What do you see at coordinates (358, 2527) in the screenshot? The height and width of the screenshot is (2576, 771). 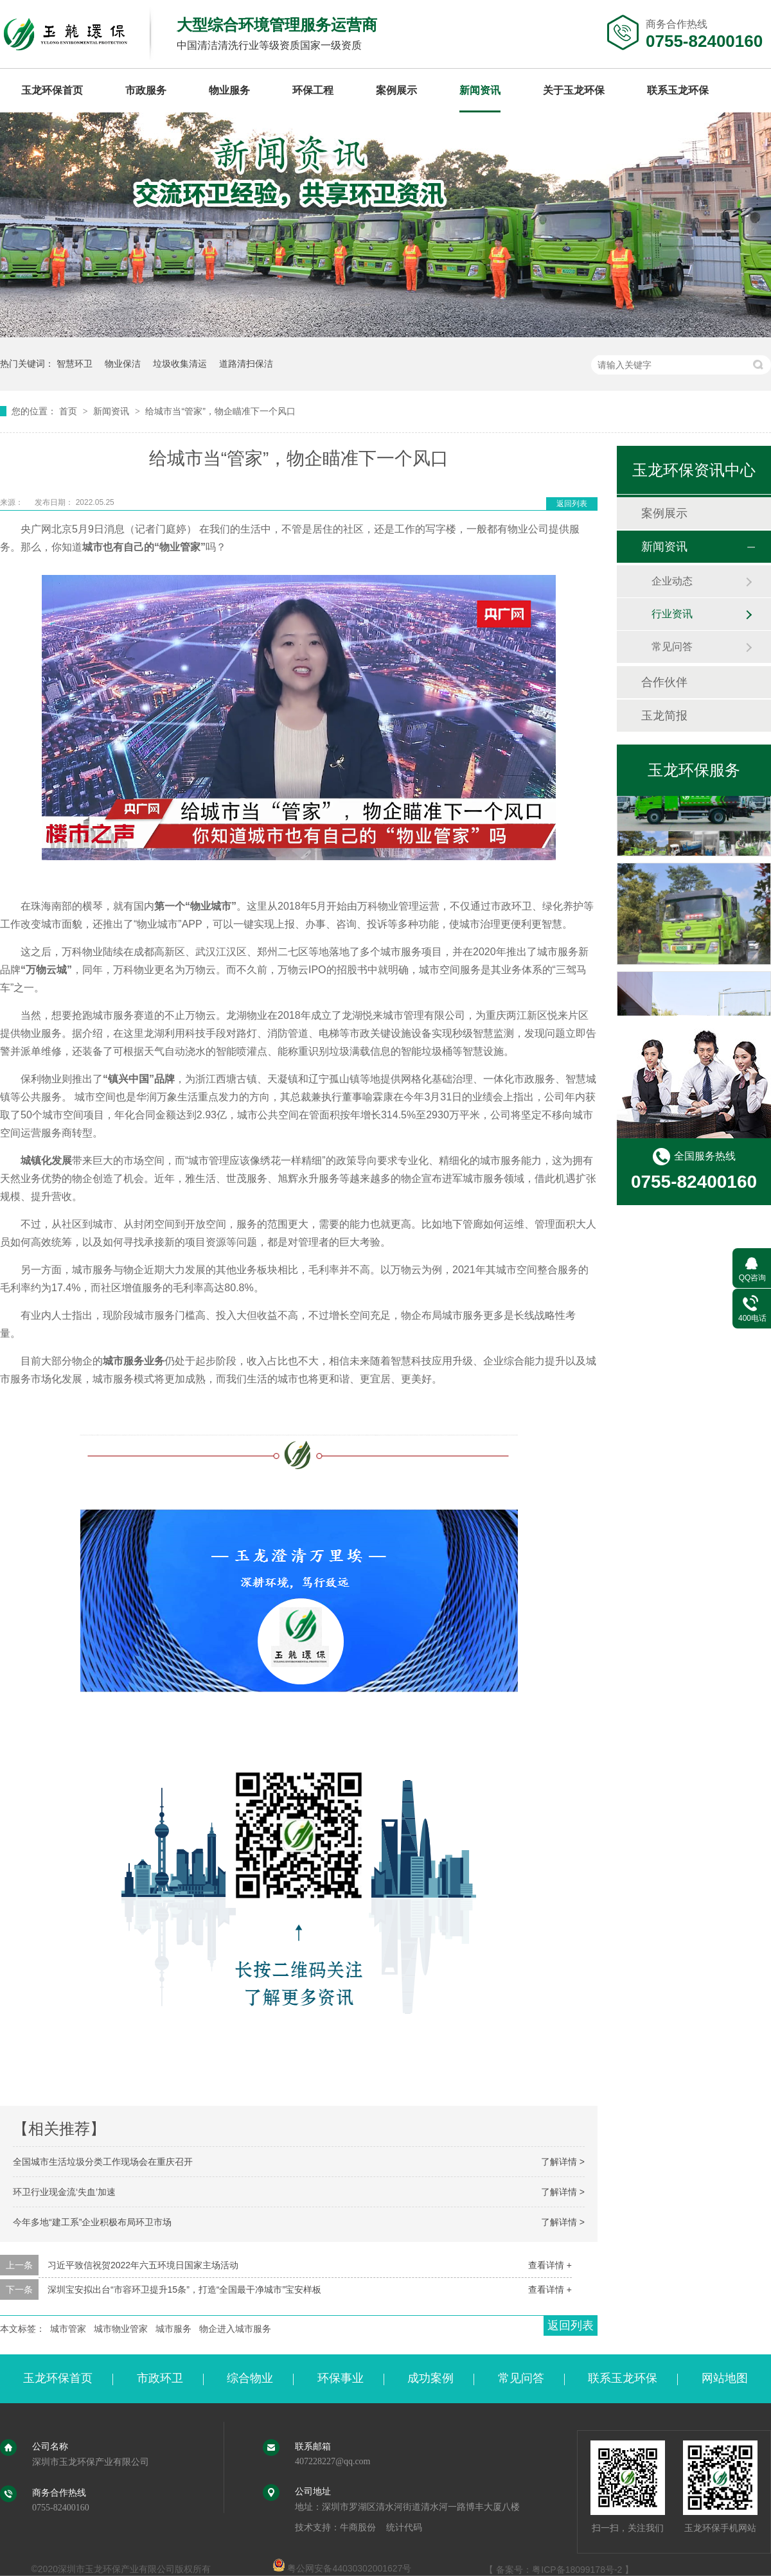 I see `牛商股份` at bounding box center [358, 2527].